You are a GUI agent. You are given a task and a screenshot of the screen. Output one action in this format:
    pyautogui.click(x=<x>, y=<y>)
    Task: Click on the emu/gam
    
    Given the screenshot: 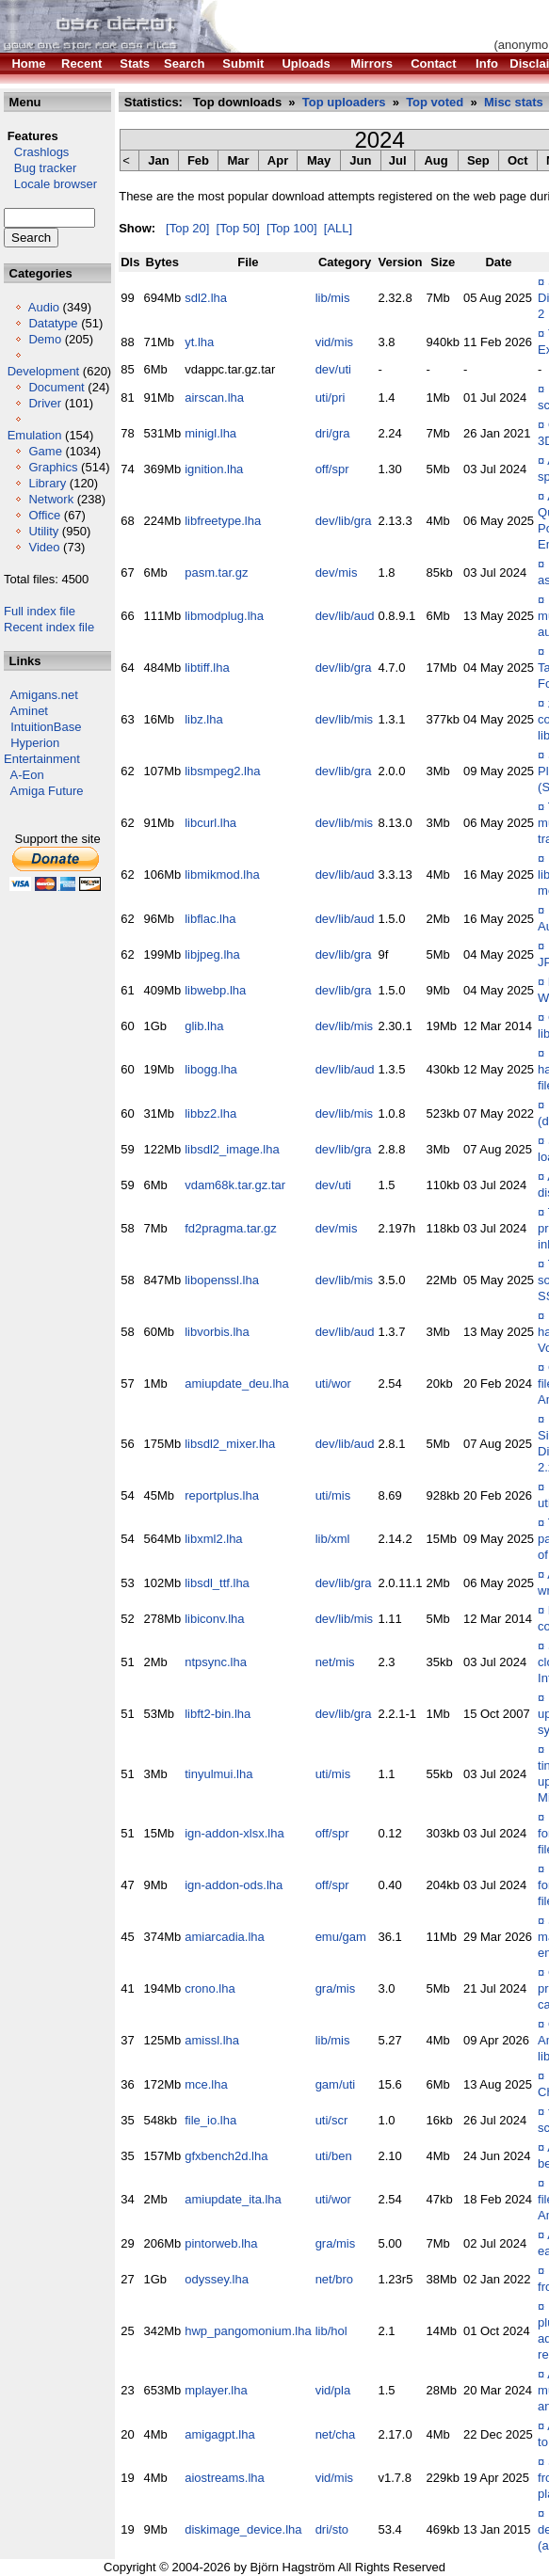 What is the action you would take?
    pyautogui.click(x=340, y=1937)
    